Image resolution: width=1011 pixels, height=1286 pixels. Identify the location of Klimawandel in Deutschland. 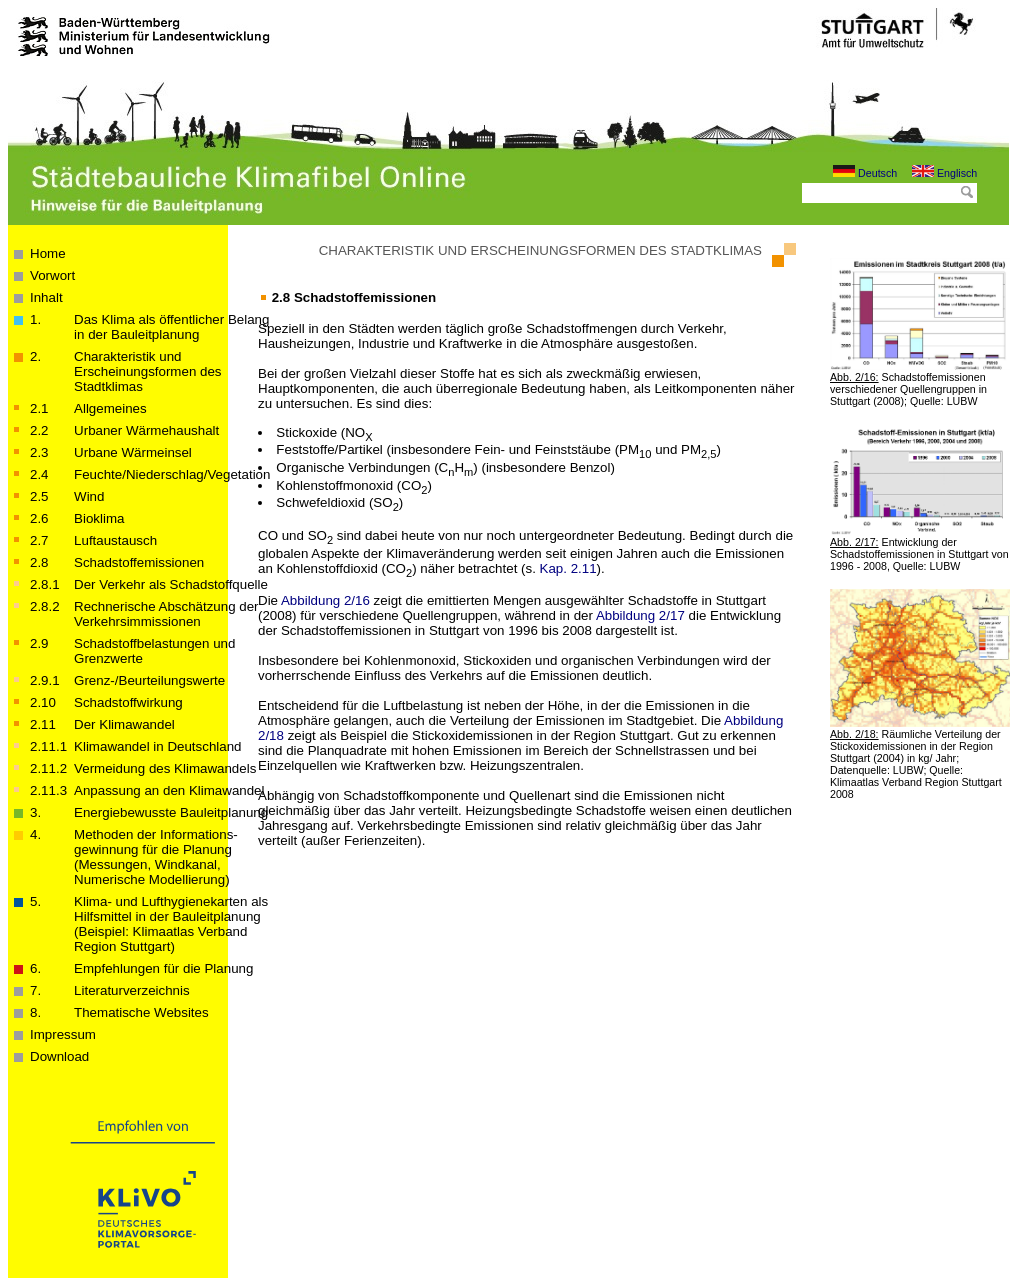
(157, 746).